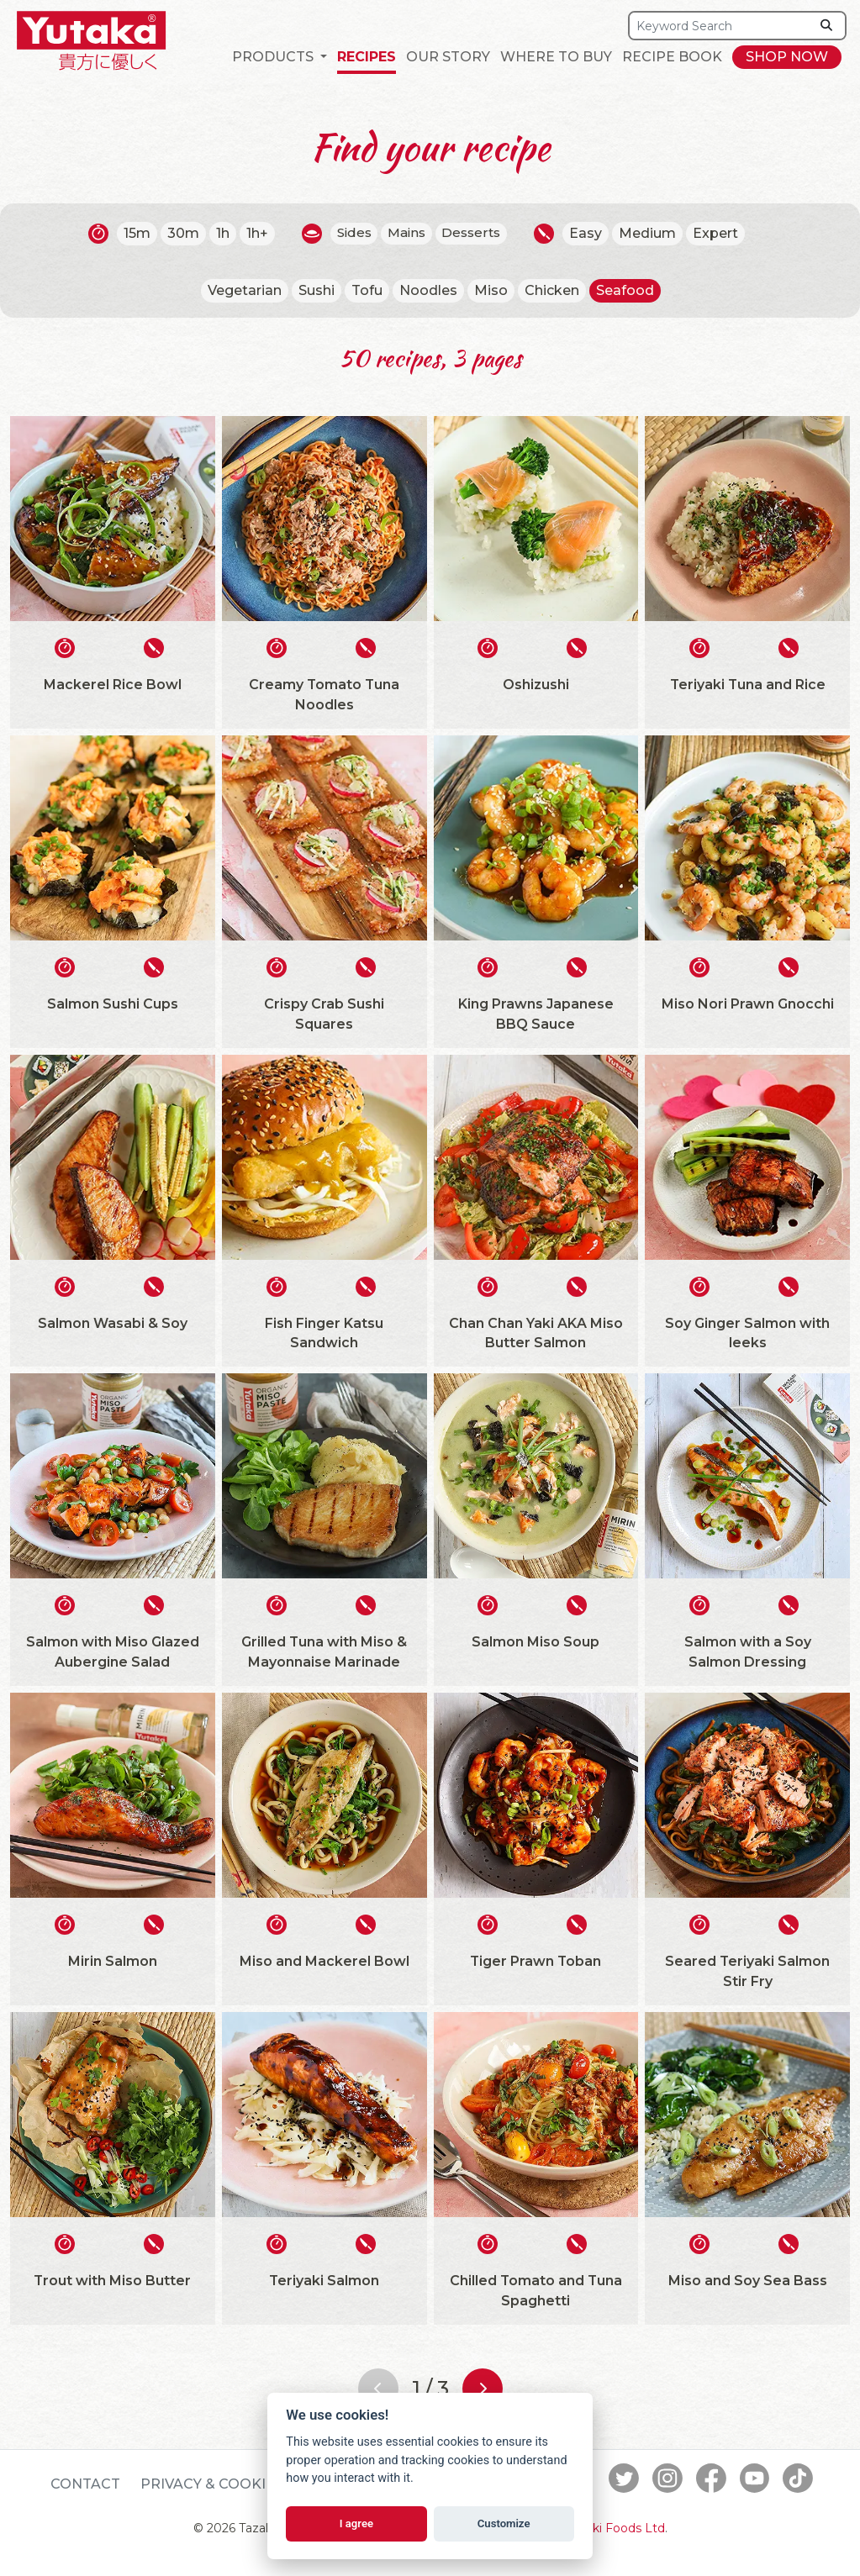 Image resolution: width=860 pixels, height=2576 pixels. I want to click on Privacy & Cookie Policy, so click(235, 2485).